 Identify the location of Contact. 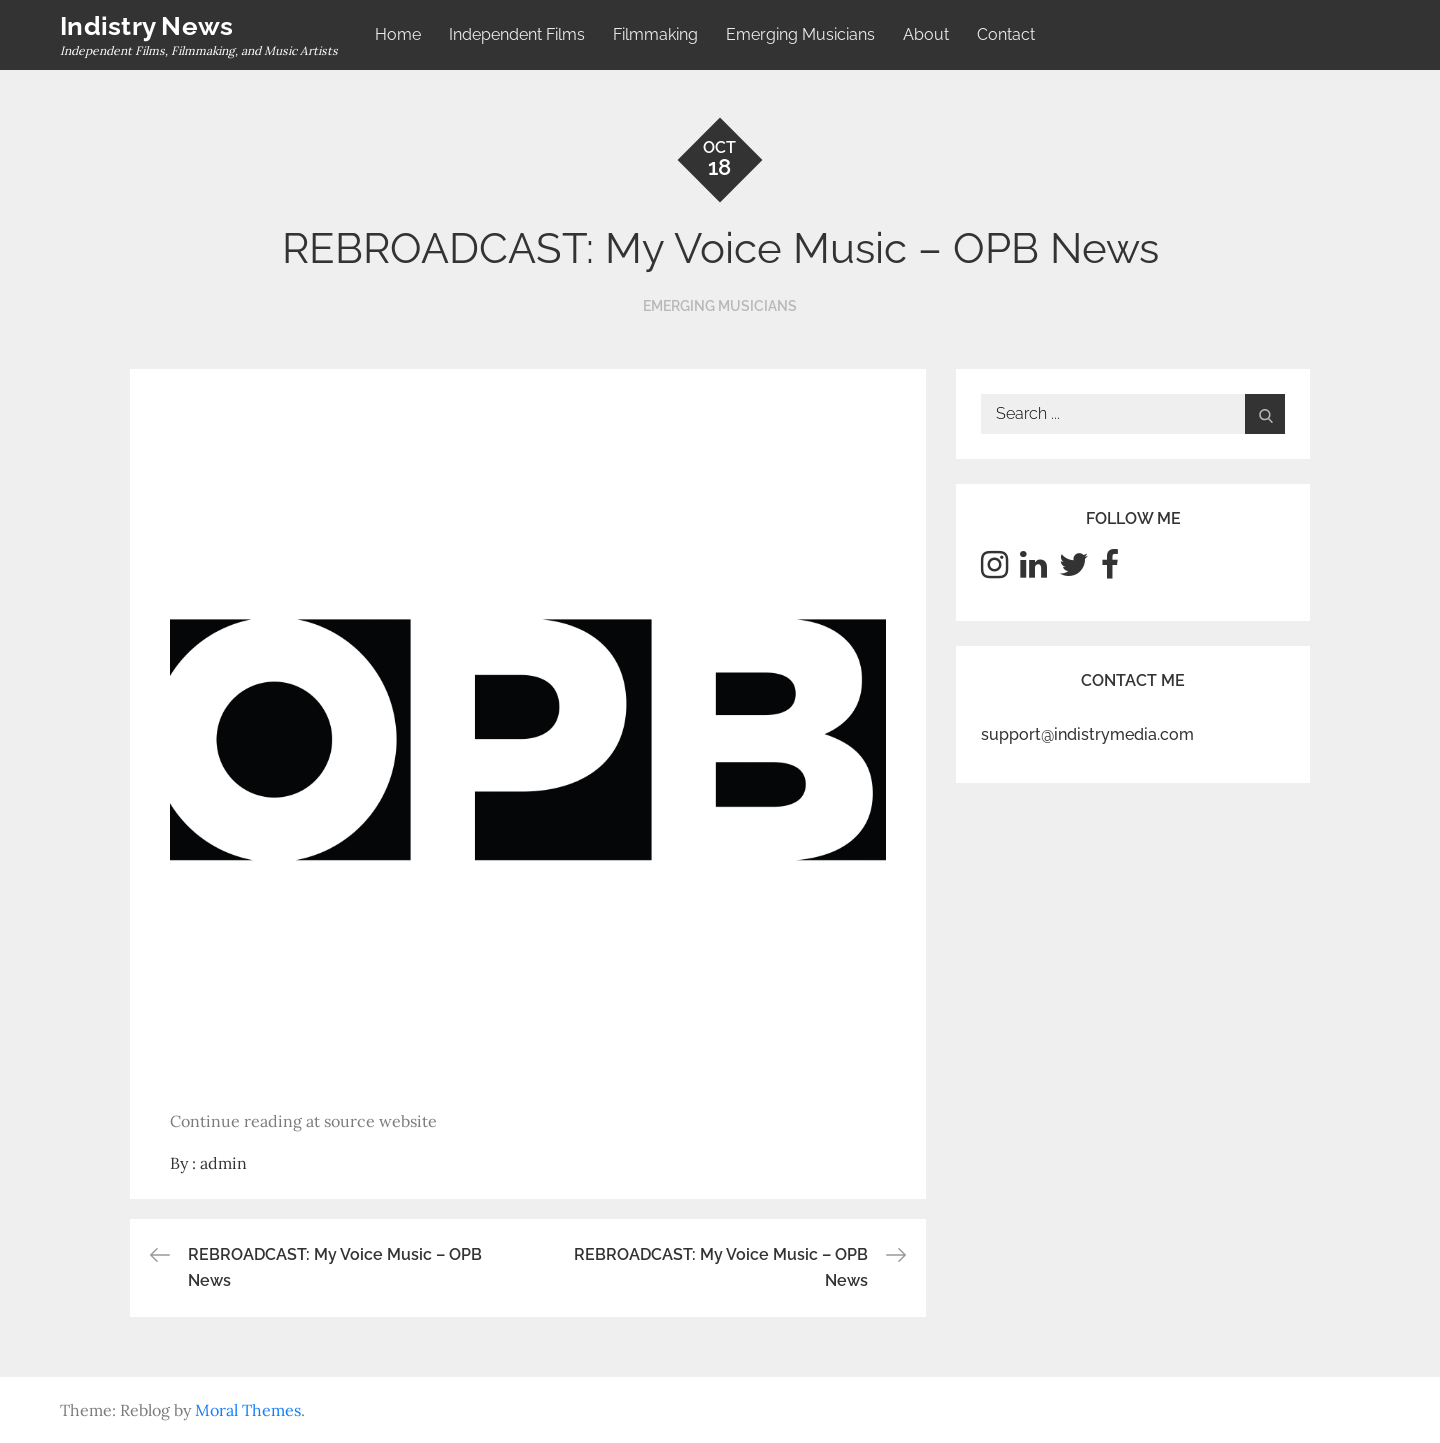
(1006, 34).